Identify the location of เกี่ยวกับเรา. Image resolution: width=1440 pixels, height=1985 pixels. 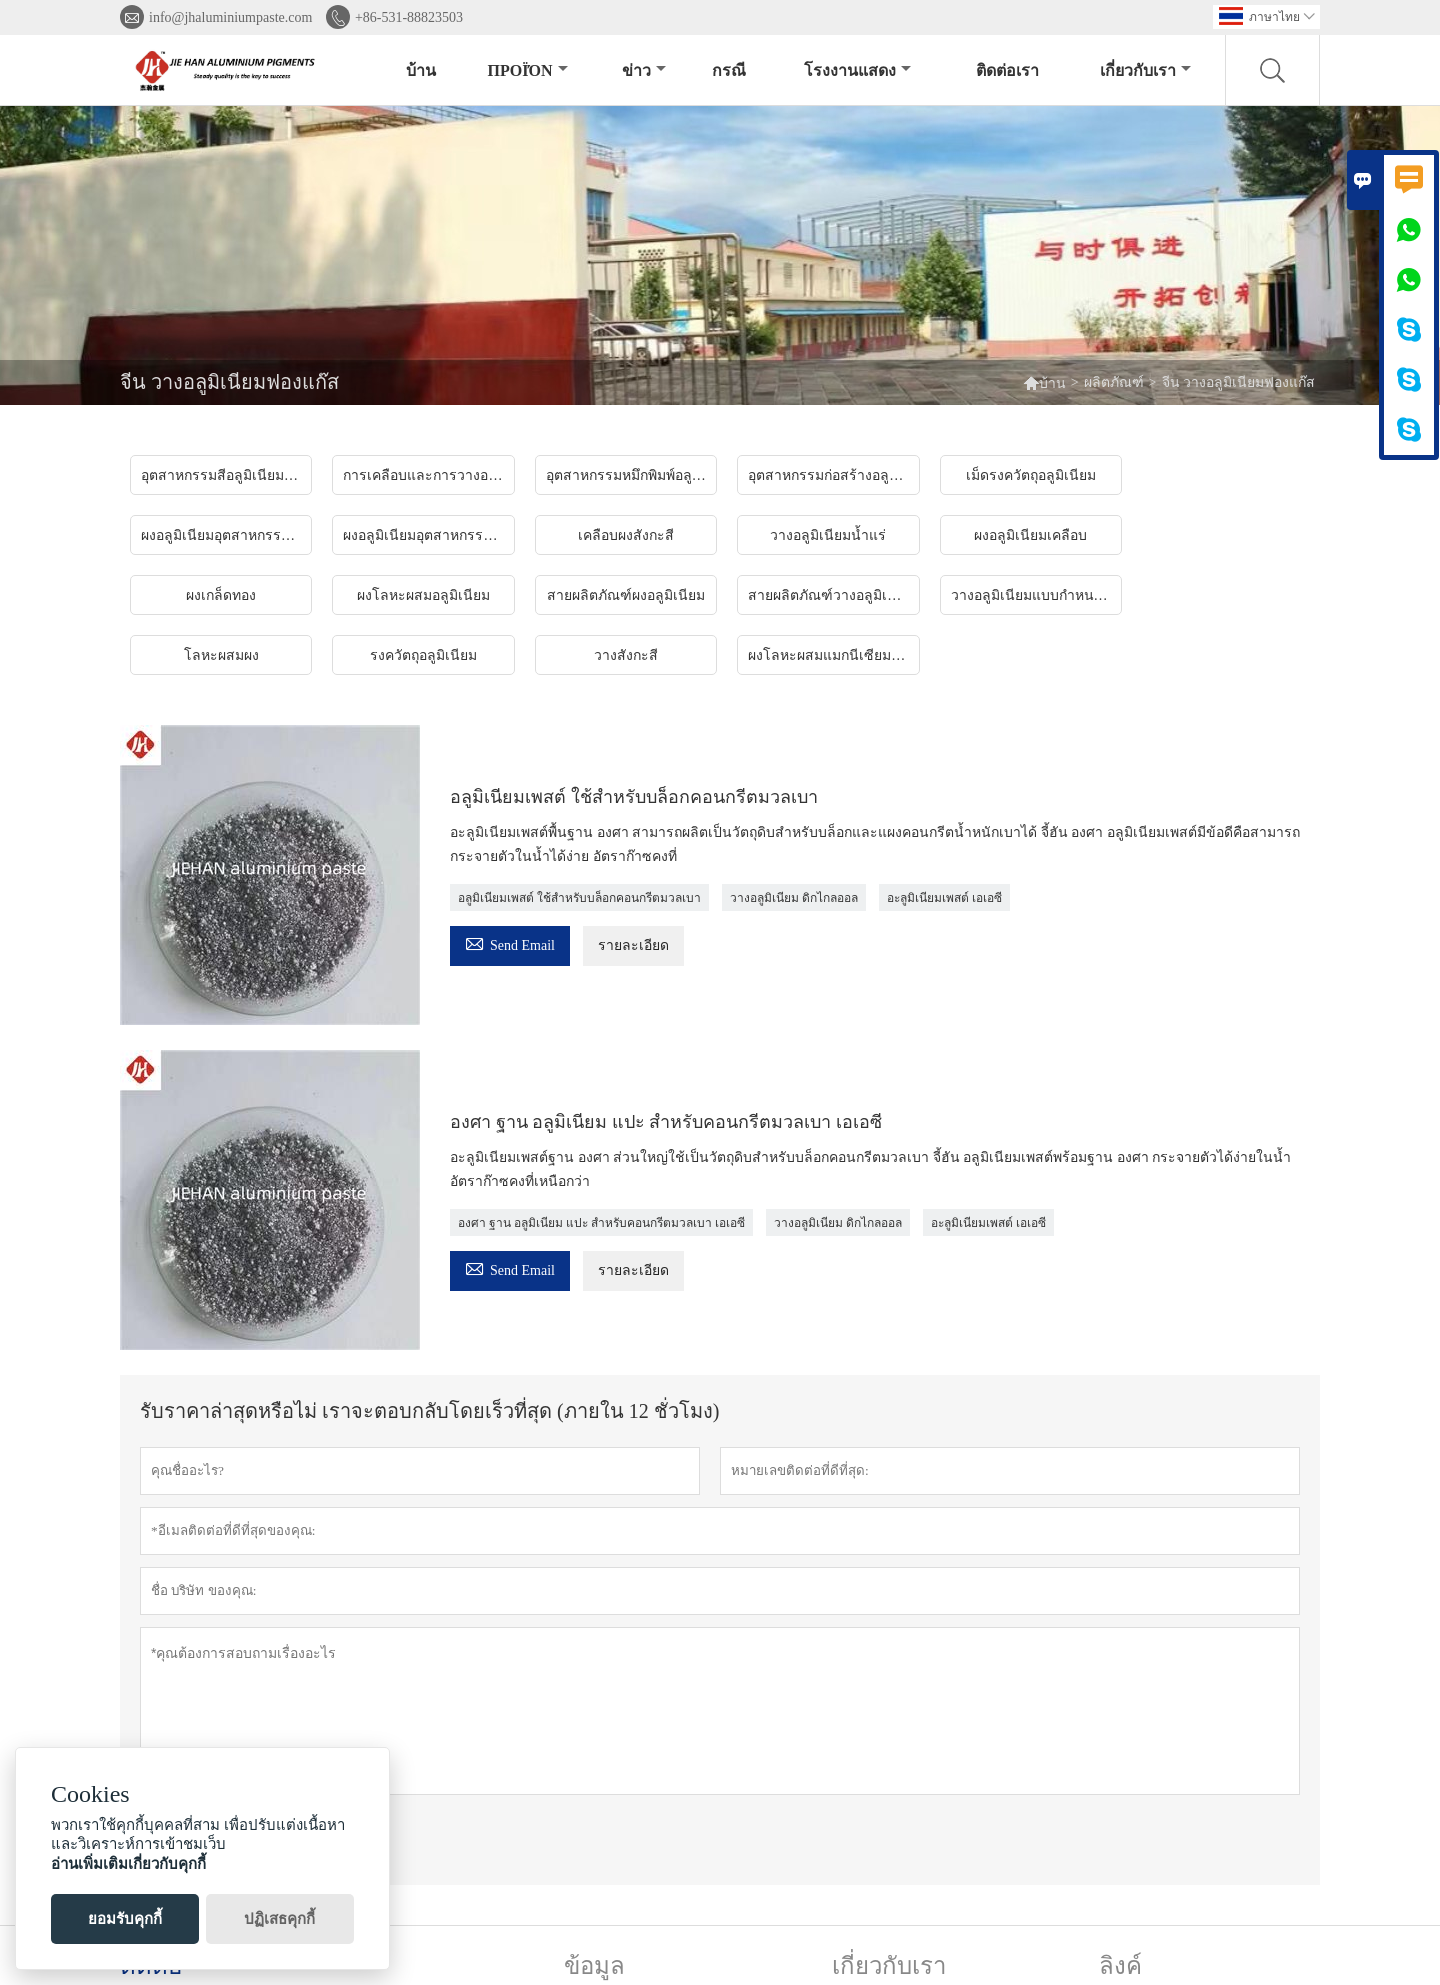
(1145, 70).